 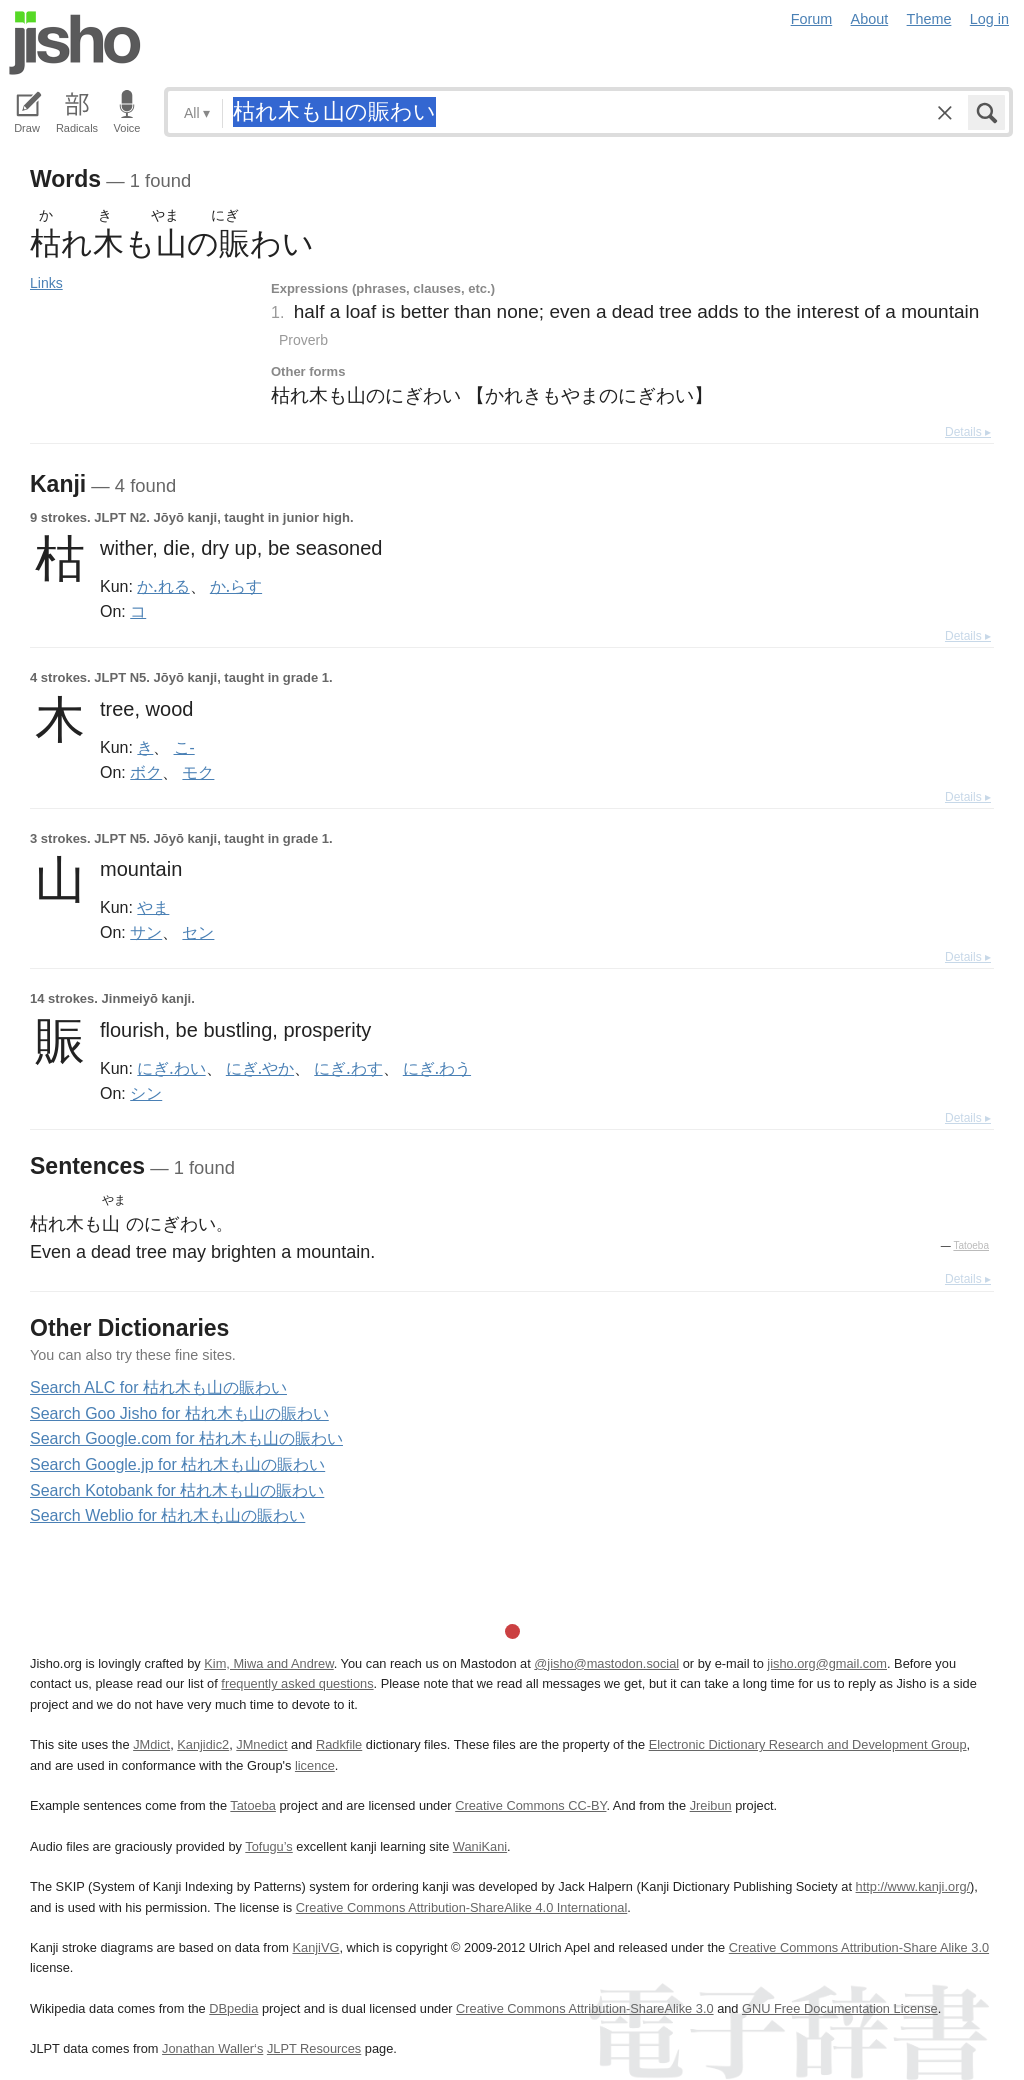 I want to click on モク, so click(x=198, y=772).